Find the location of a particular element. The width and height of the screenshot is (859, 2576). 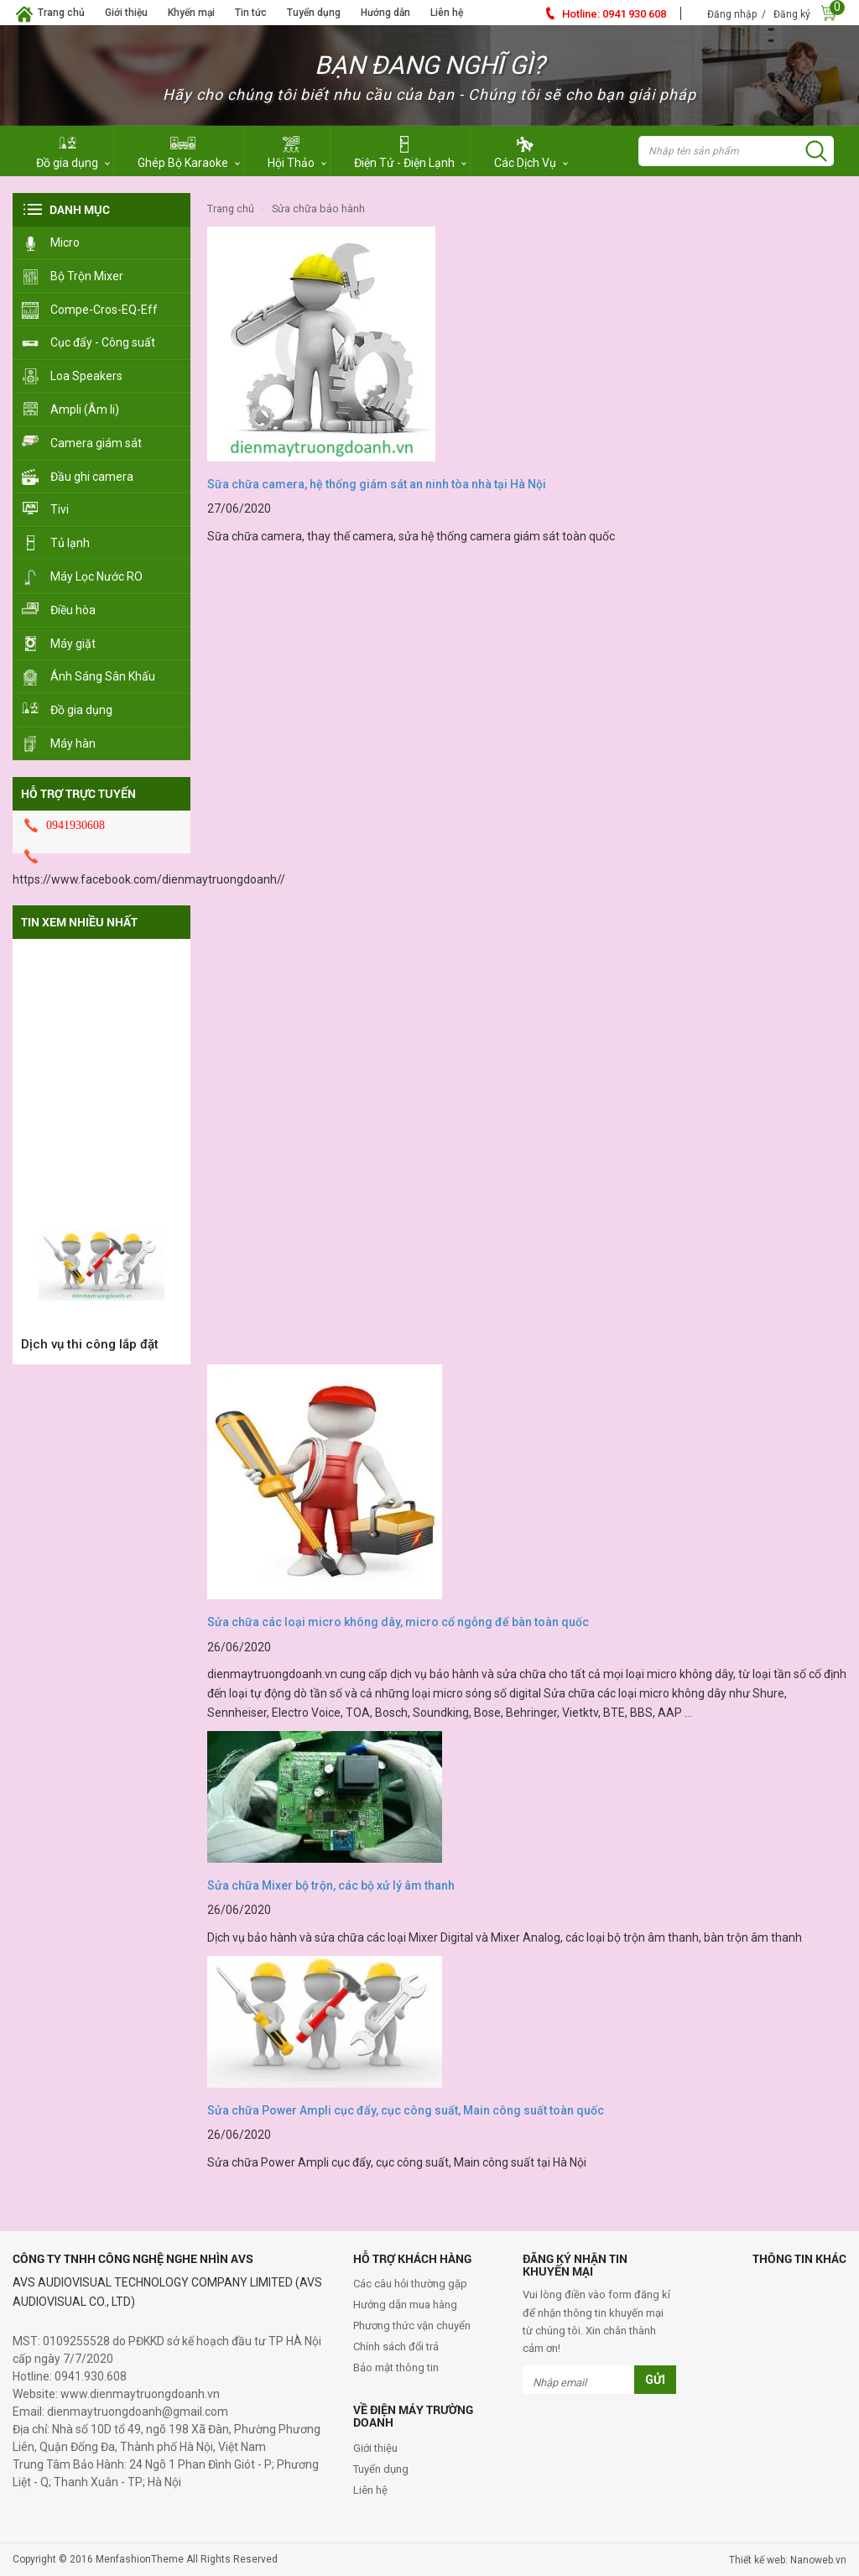

Micro is located at coordinates (65, 242).